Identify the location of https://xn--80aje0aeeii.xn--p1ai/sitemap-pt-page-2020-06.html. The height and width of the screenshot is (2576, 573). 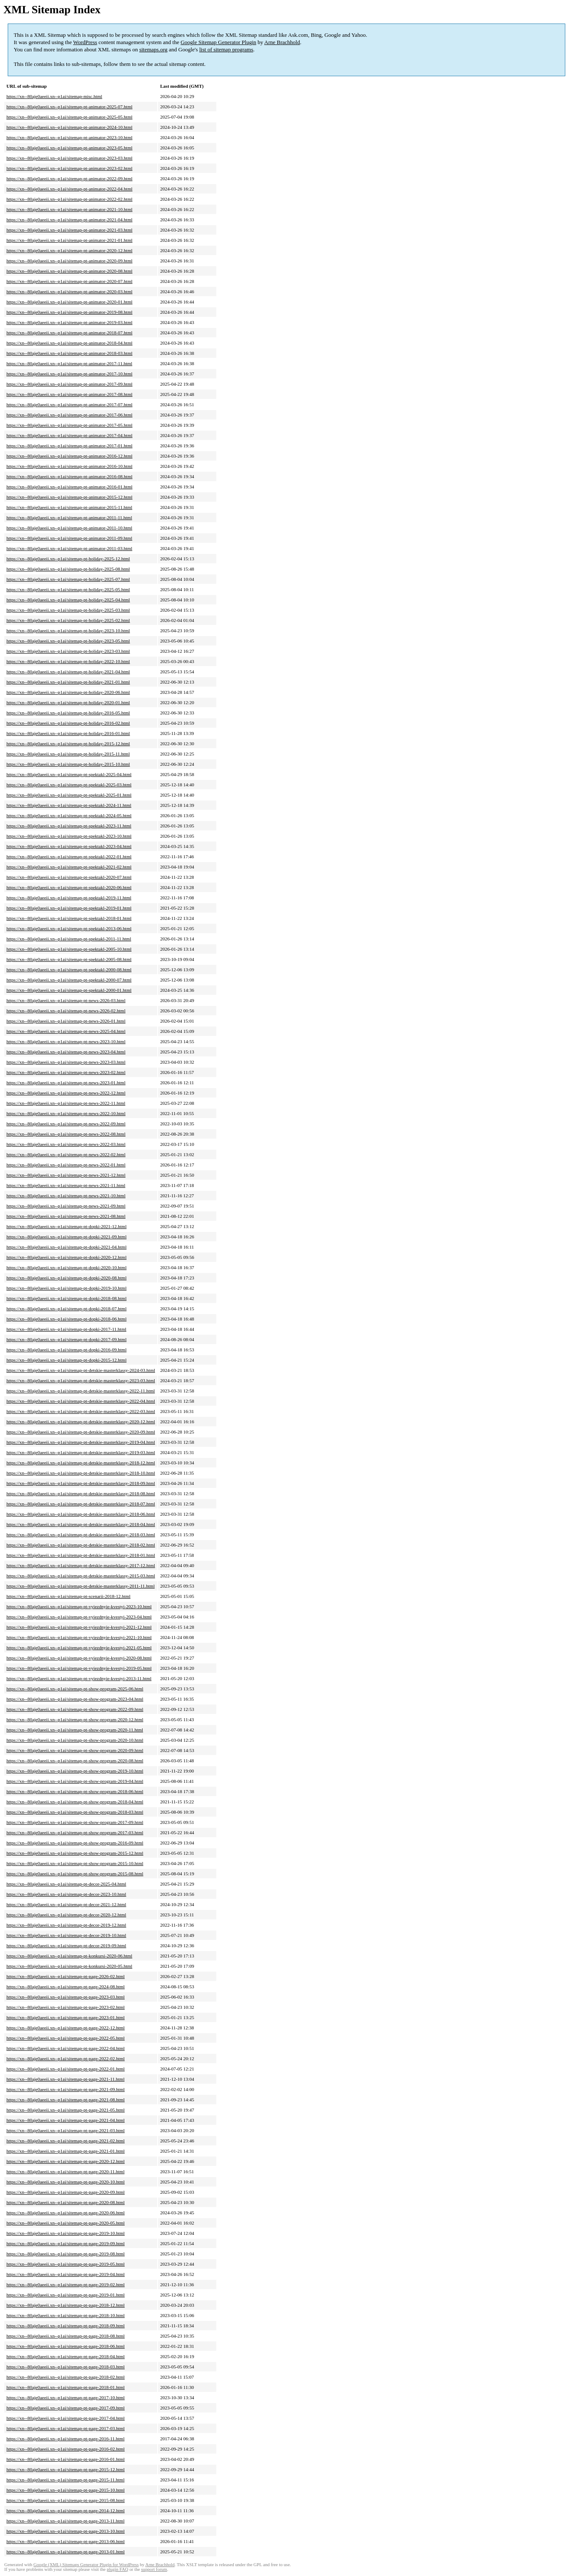
(65, 2212).